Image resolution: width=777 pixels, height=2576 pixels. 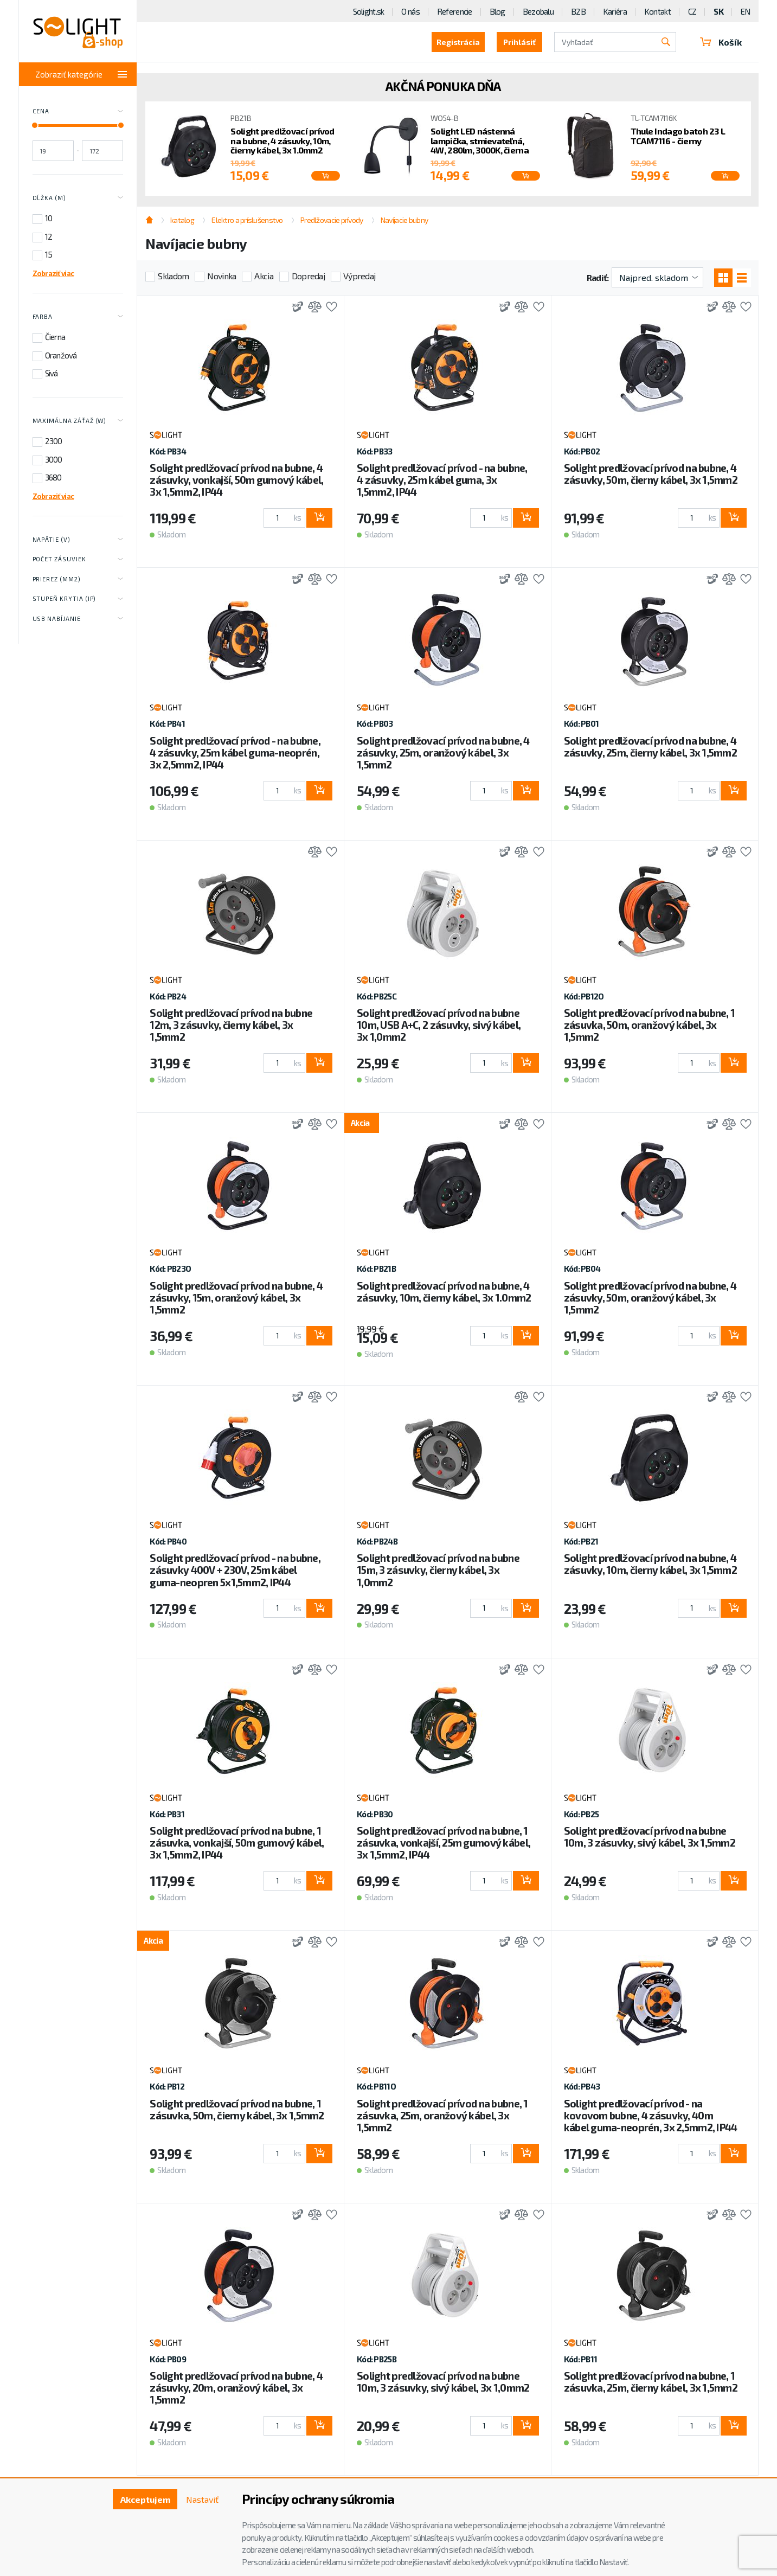 What do you see at coordinates (657, 11) in the screenshot?
I see `Kontakt` at bounding box center [657, 11].